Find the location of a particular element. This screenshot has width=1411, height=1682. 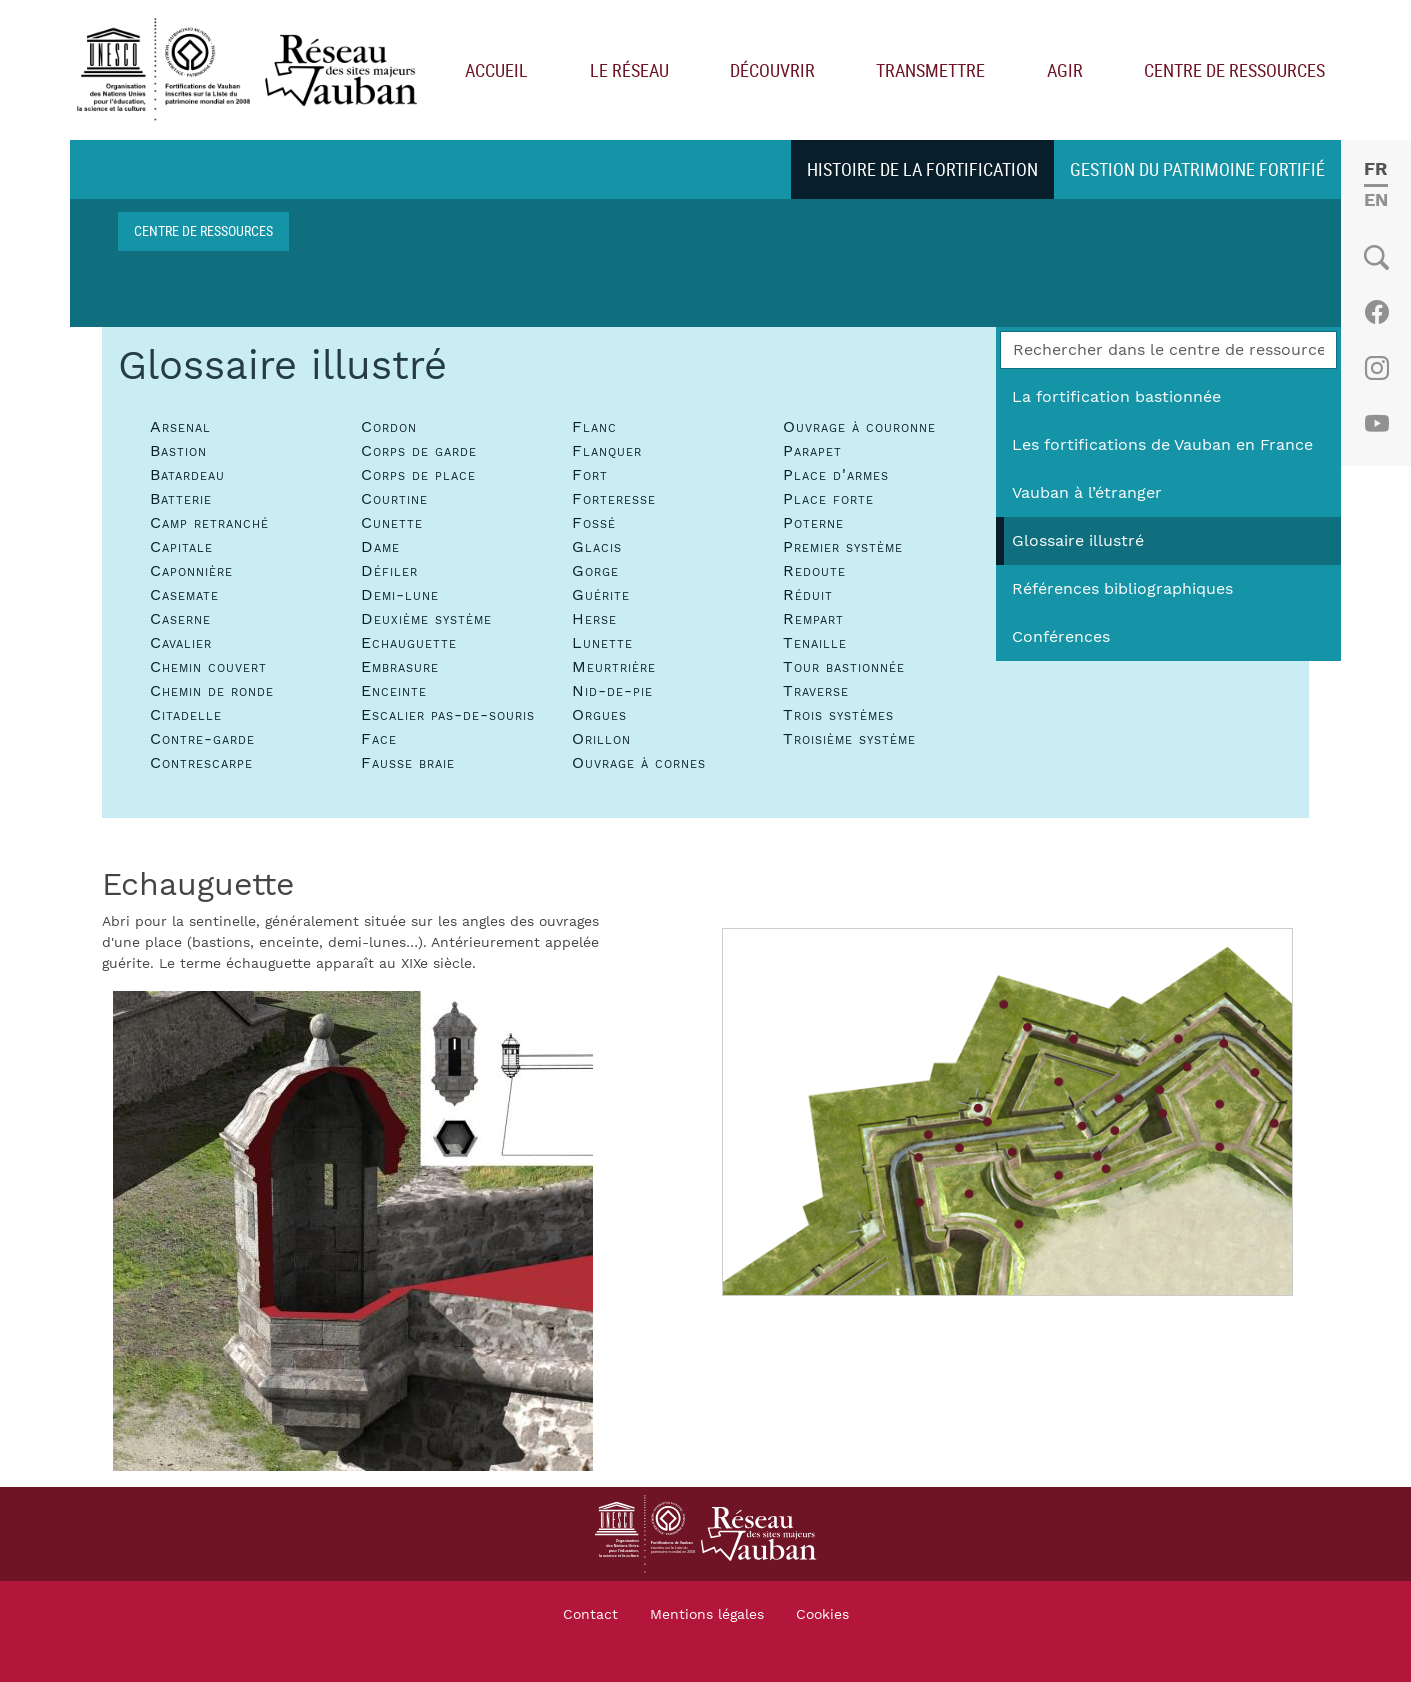

Meurtrière is located at coordinates (614, 667).